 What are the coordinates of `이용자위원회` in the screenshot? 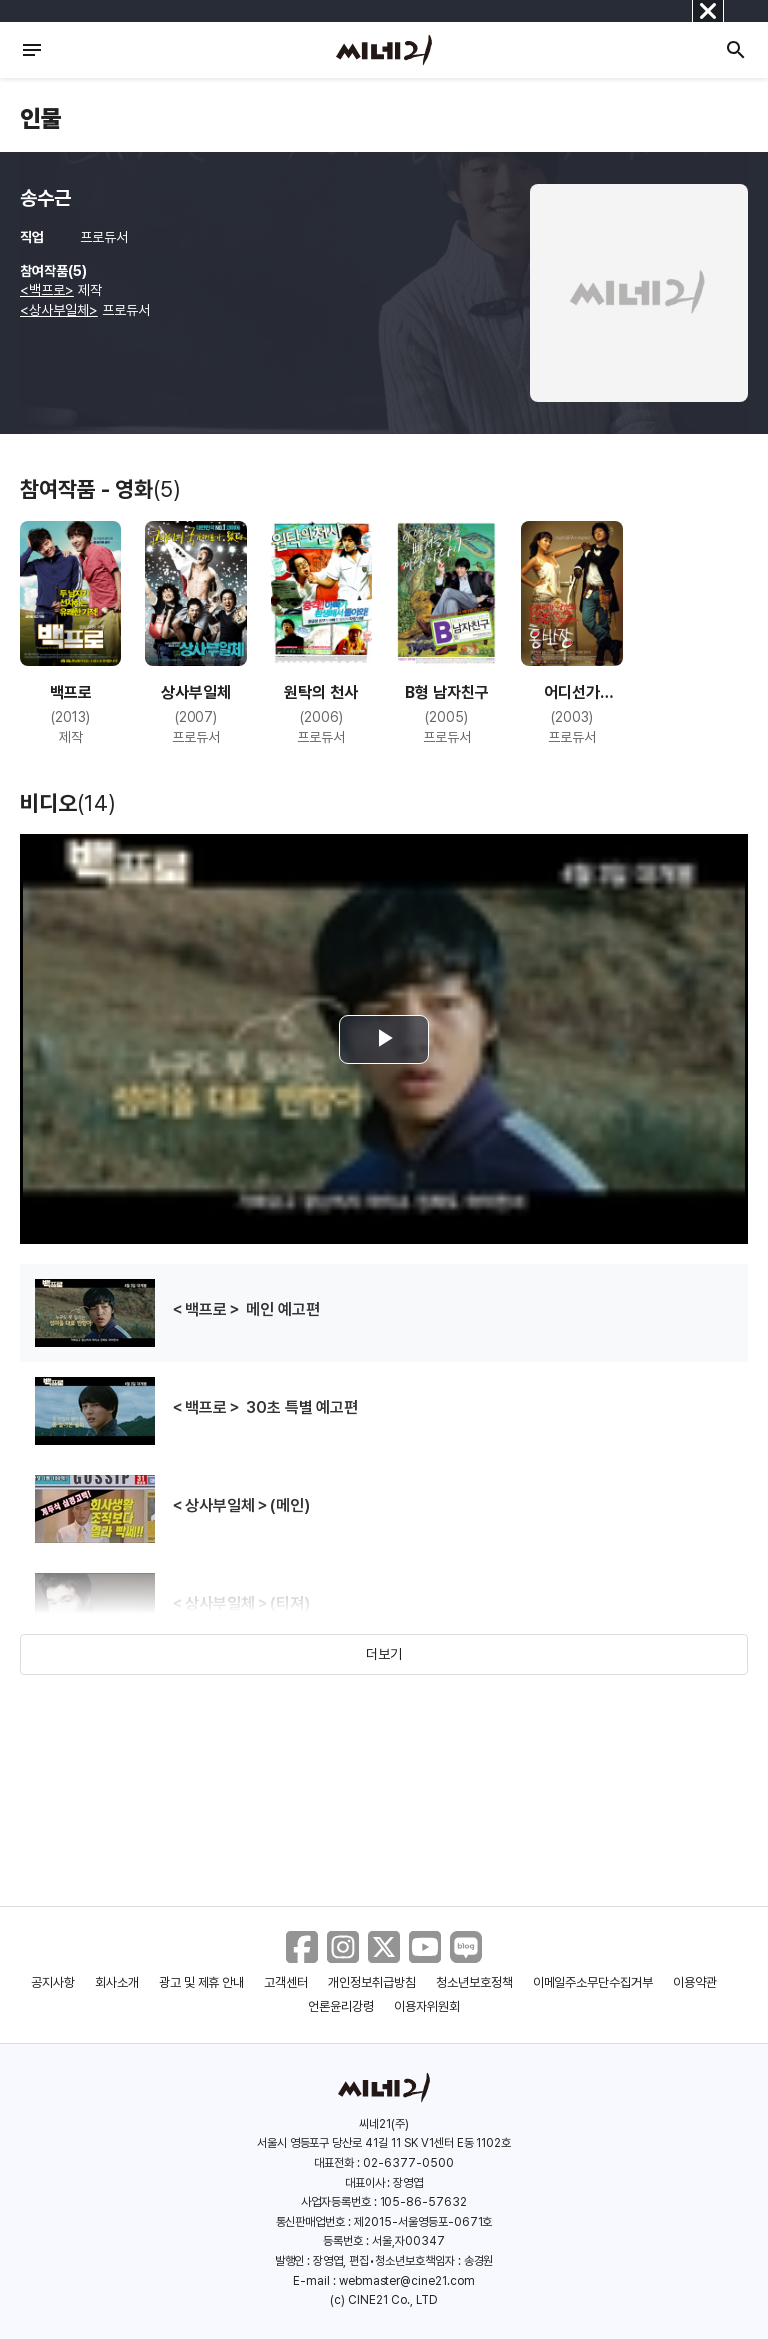 It's located at (427, 2006).